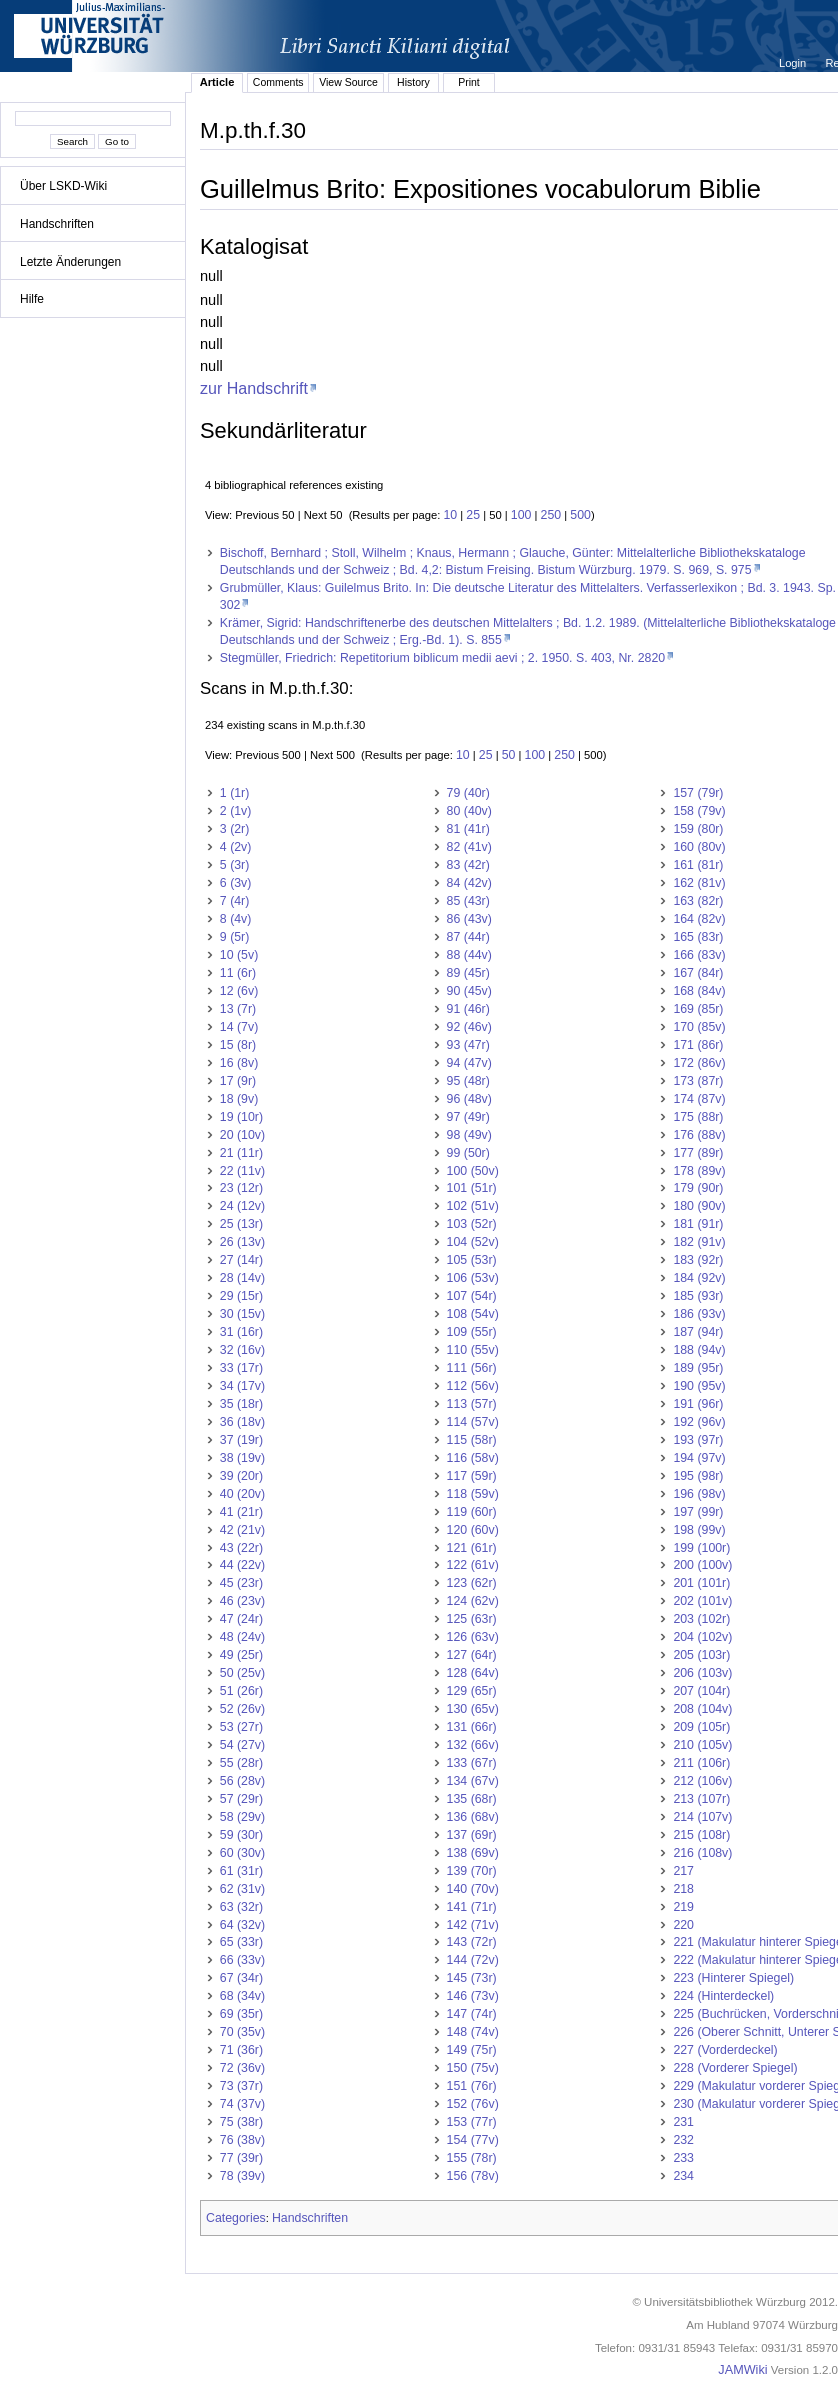  Describe the element at coordinates (701, 1548) in the screenshot. I see `199 (100r)` at that location.